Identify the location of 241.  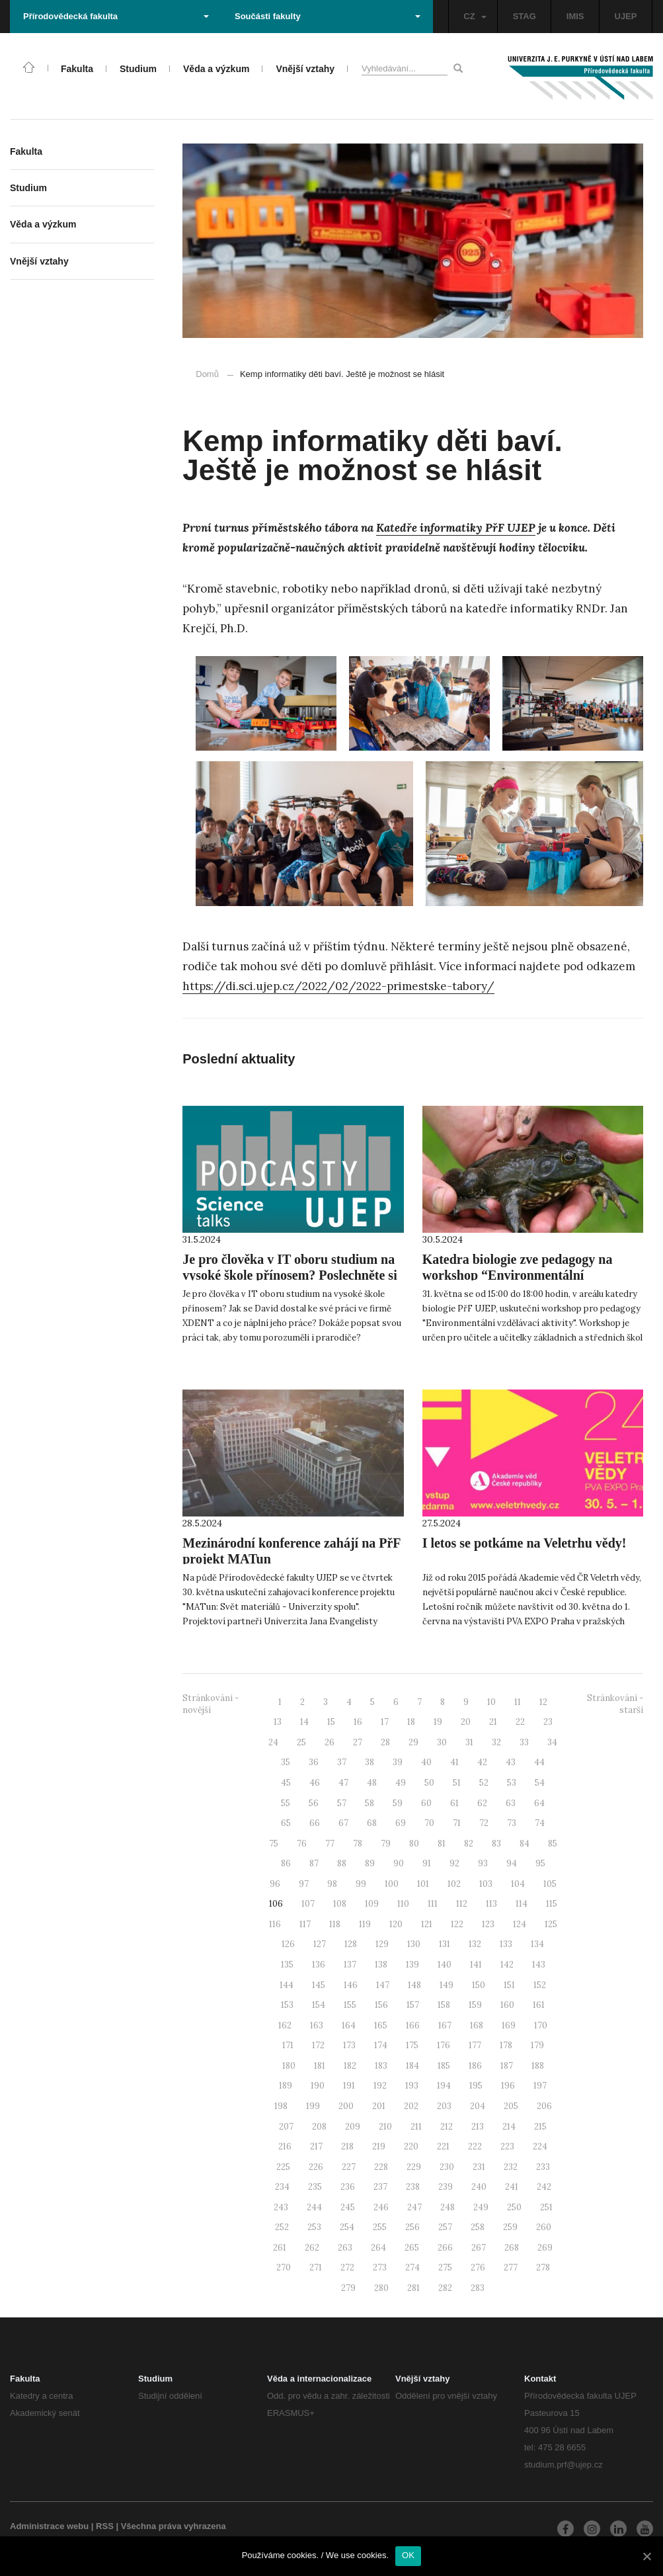
(511, 2186).